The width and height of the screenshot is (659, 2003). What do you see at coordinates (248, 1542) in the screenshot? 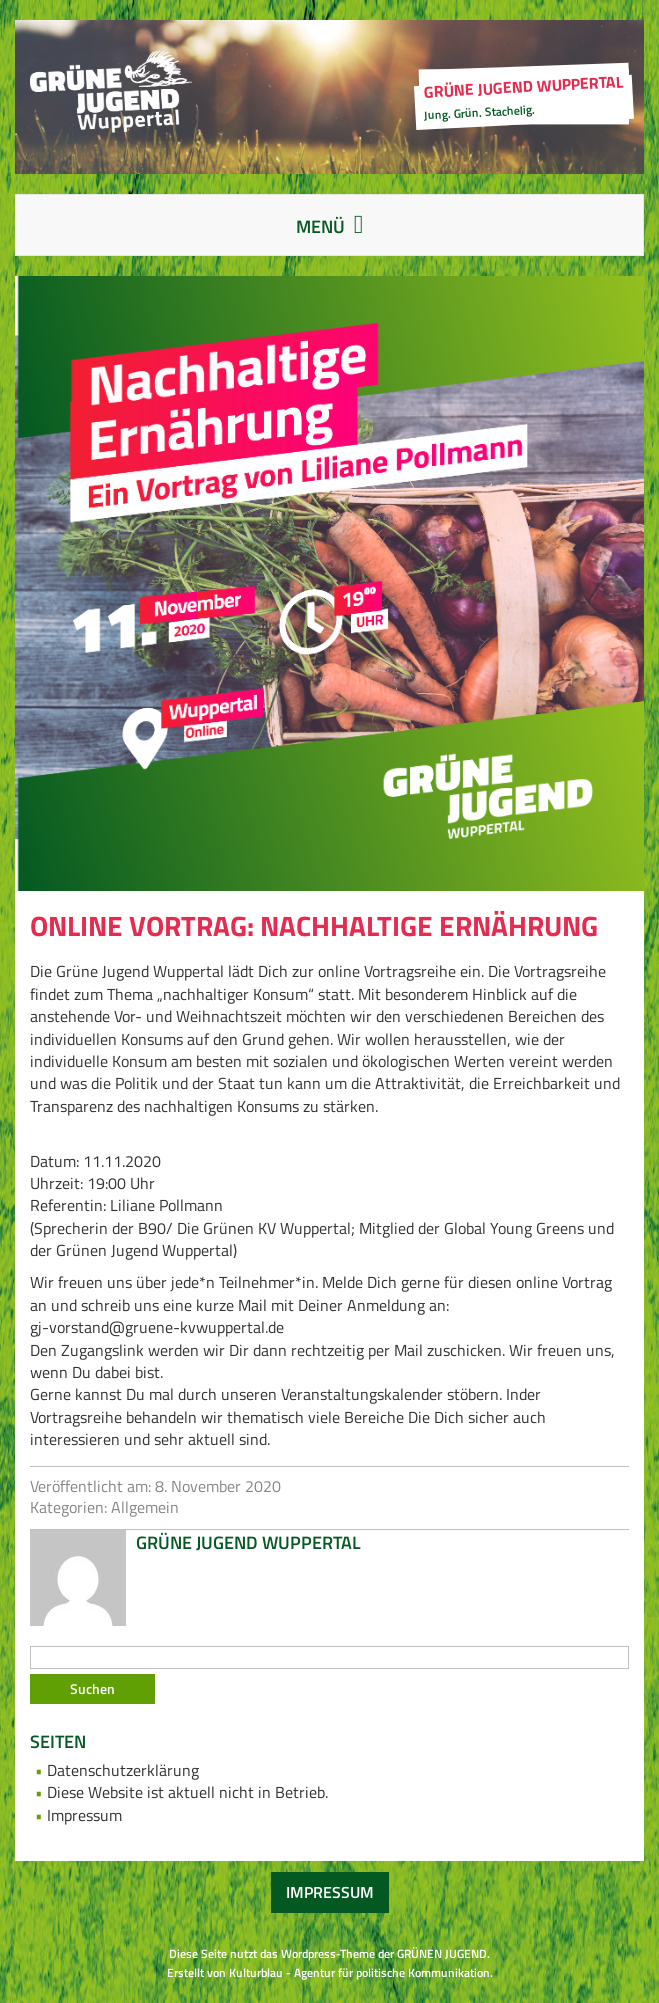
I see `Grüne Jugend Wuppertal` at bounding box center [248, 1542].